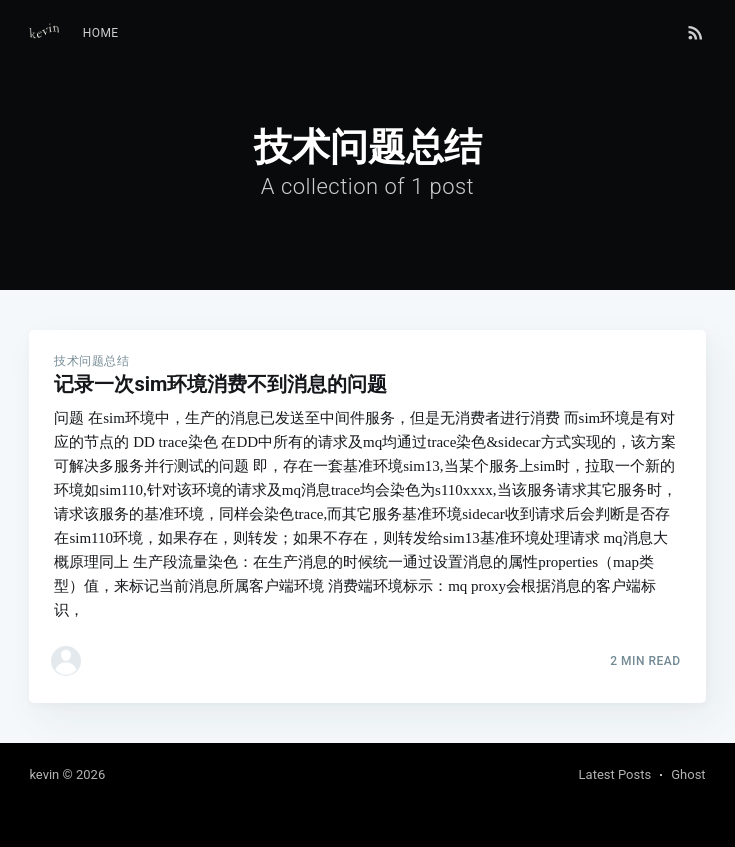 The height and width of the screenshot is (847, 735). What do you see at coordinates (101, 33) in the screenshot?
I see `[menuitem]` at bounding box center [101, 33].